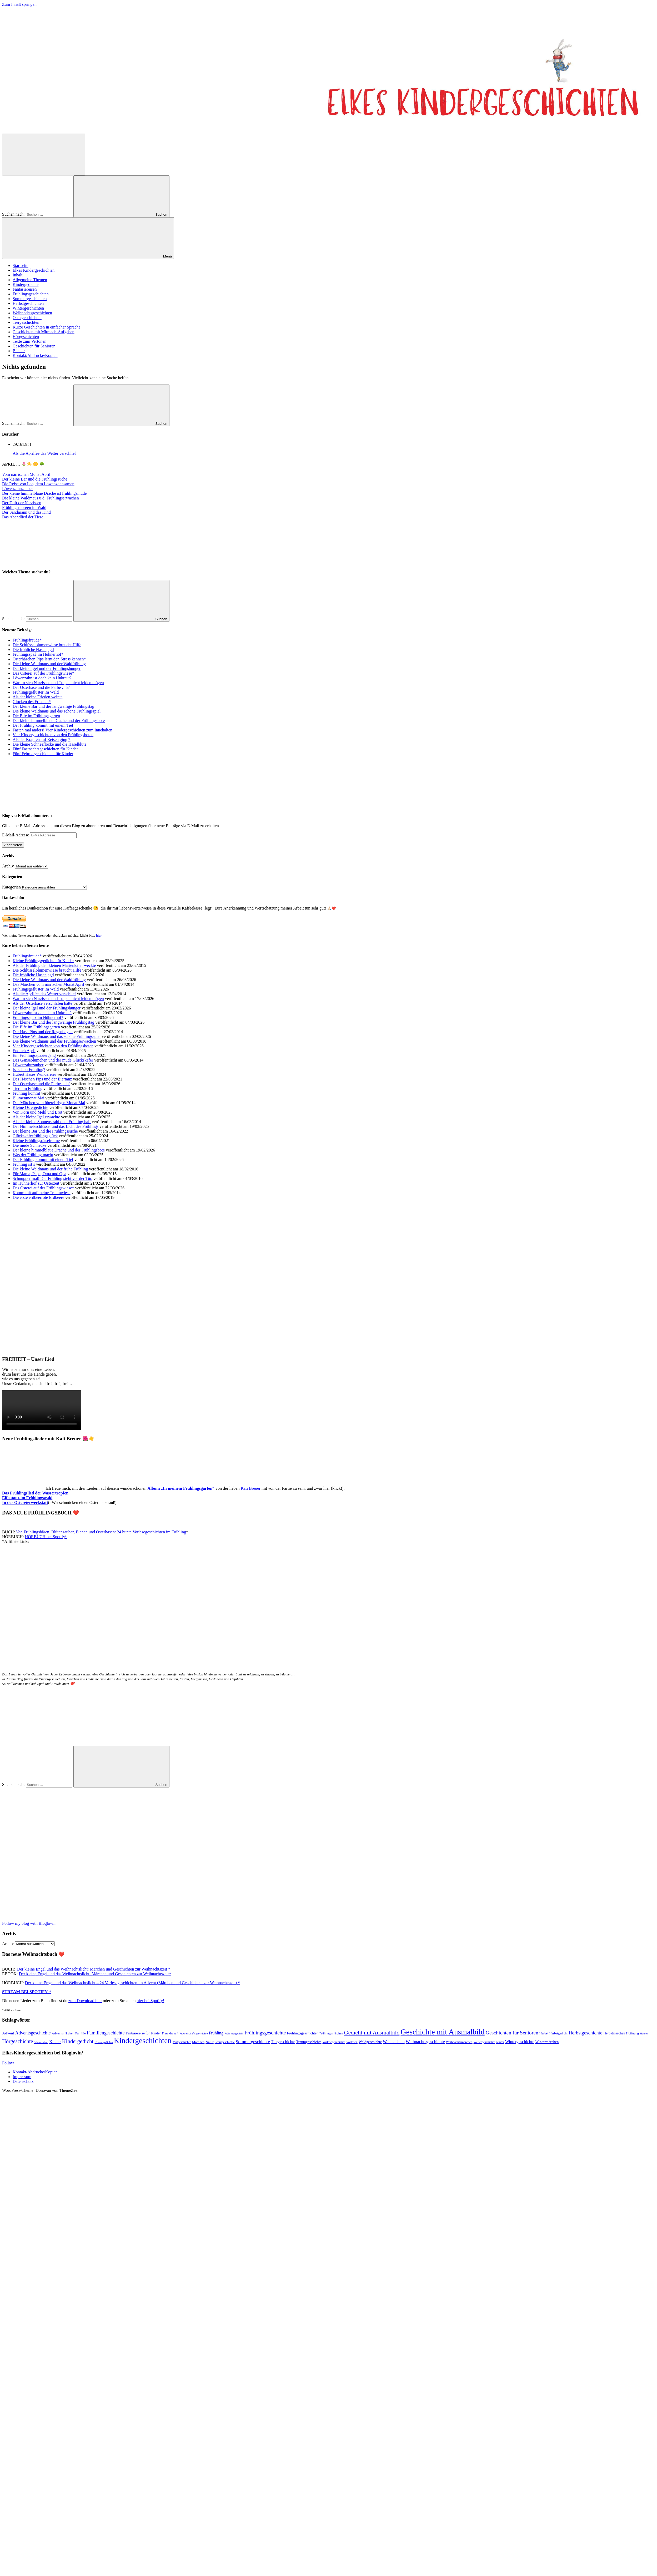 The width and height of the screenshot is (657, 2576). What do you see at coordinates (331, 2033) in the screenshot?
I see `Frühlingsmärchen [Frühlingsmärchen (44 Einträge)]` at bounding box center [331, 2033].